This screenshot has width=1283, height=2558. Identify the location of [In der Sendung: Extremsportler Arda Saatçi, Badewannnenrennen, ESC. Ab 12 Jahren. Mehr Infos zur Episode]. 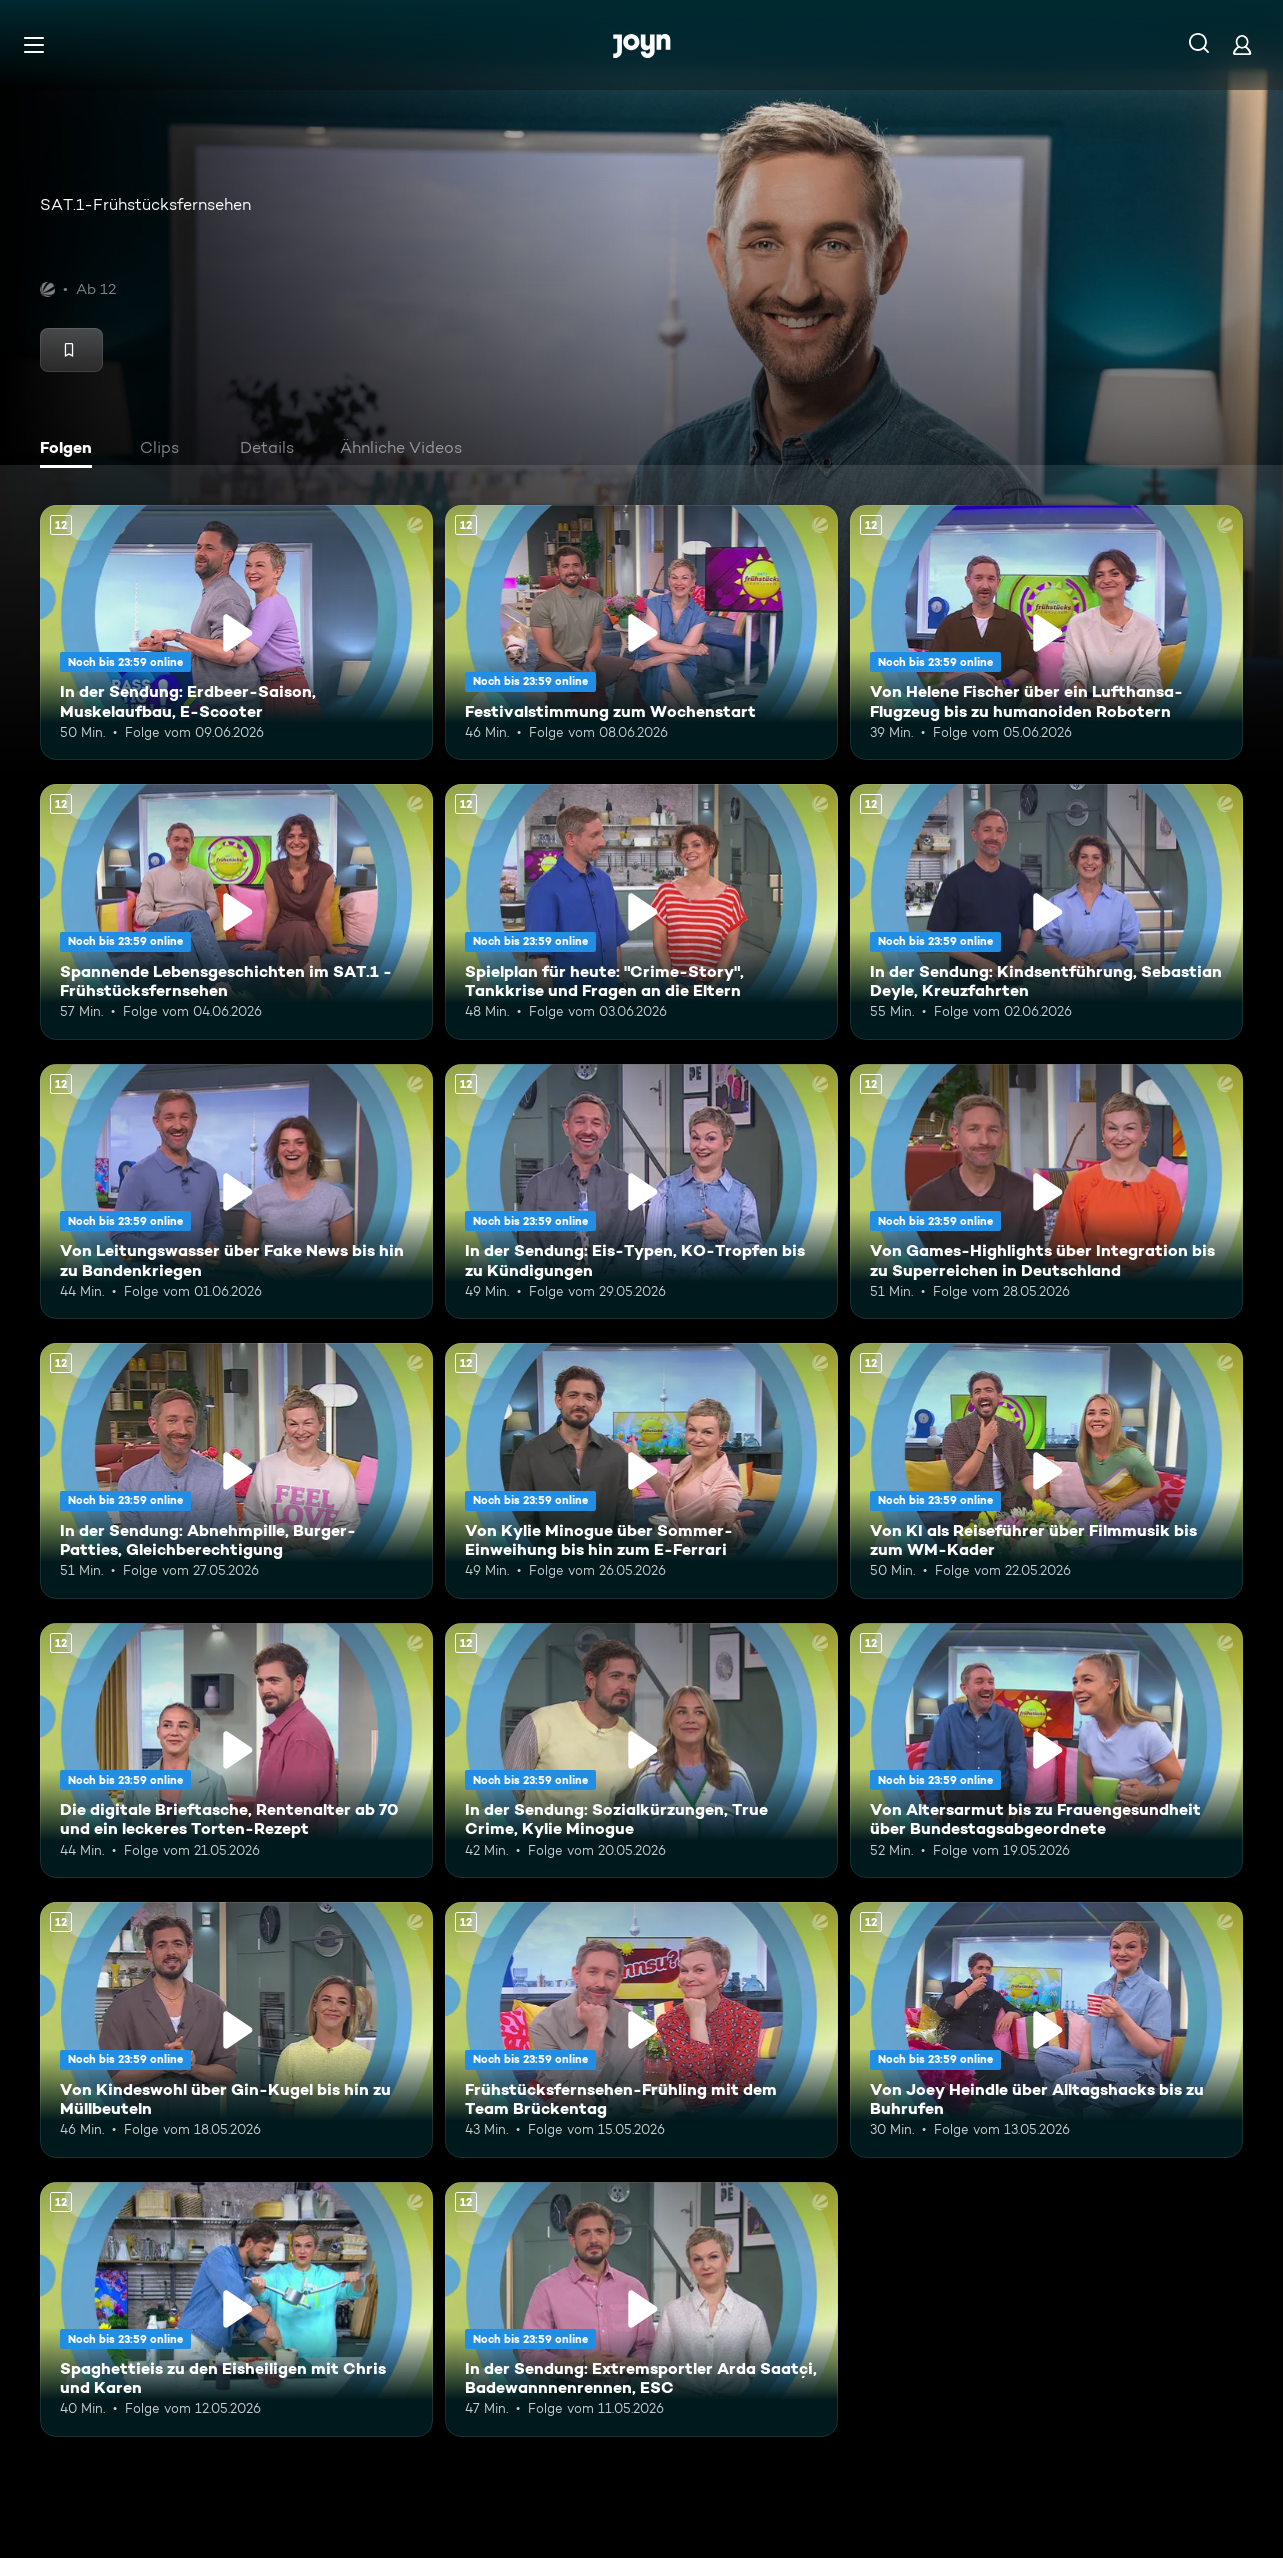
(641, 2309).